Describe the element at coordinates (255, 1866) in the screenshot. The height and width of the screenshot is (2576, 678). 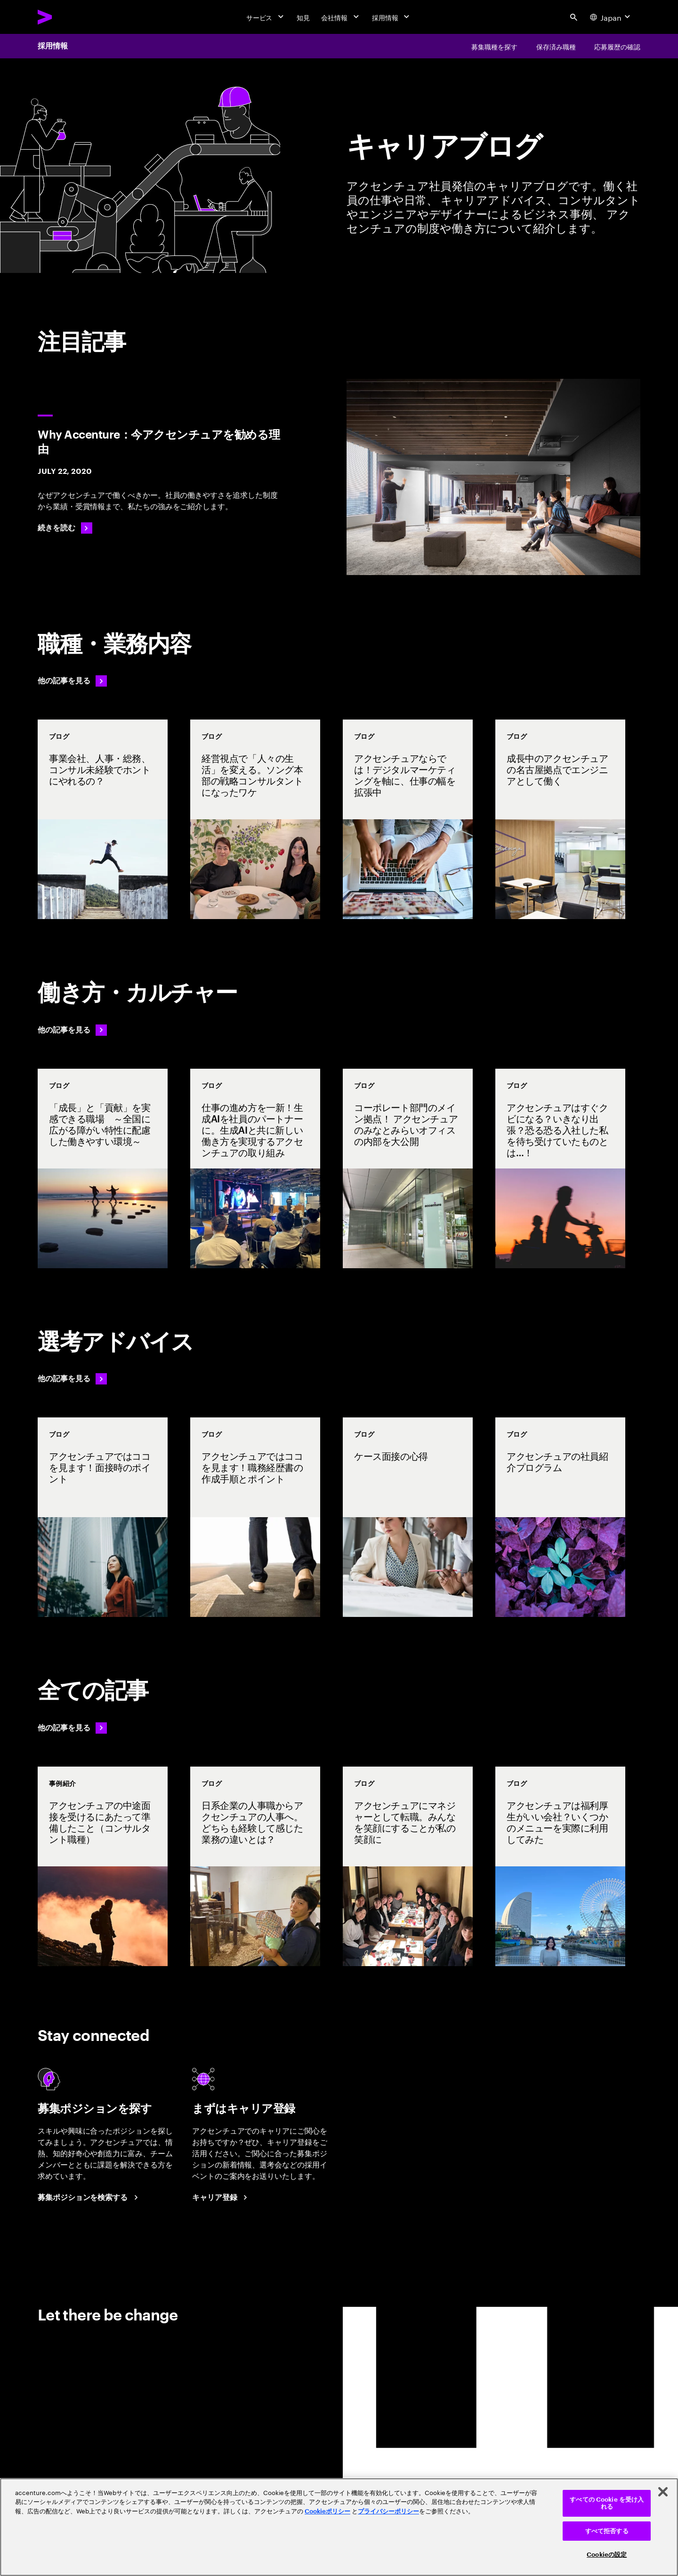
I see `[事例紹介: 日系企業の人事職からアクセンチュアの人事へ。どちらも経験して感じた業務の違いとは？]` at that location.